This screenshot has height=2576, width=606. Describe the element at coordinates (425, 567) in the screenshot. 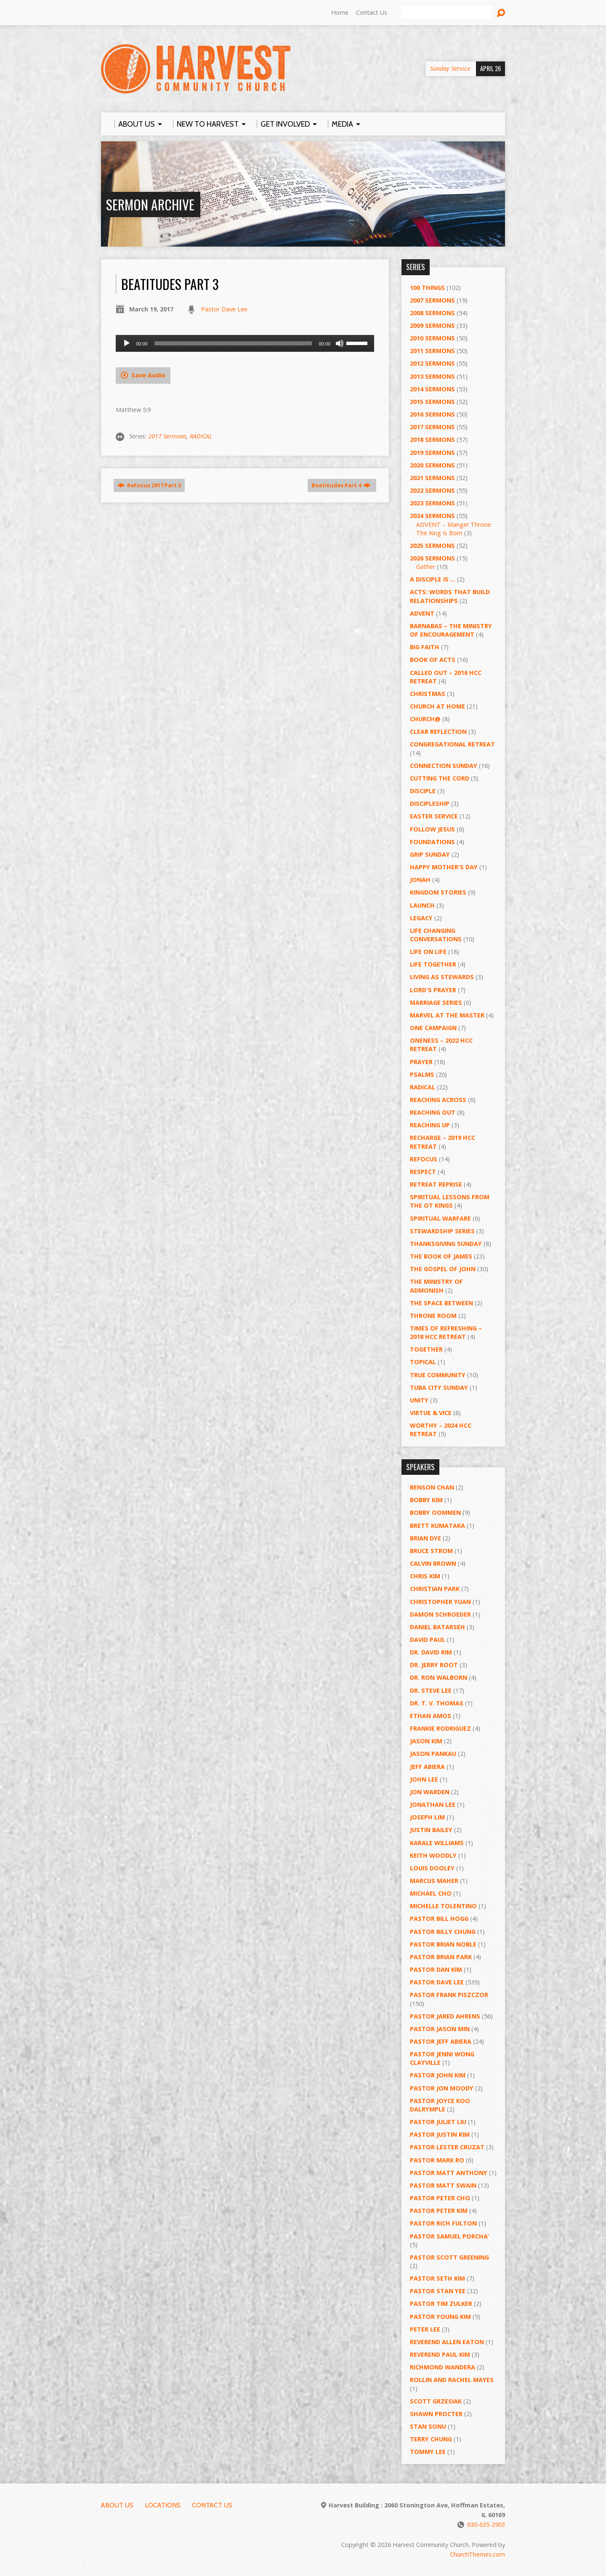

I see `Gather` at that location.